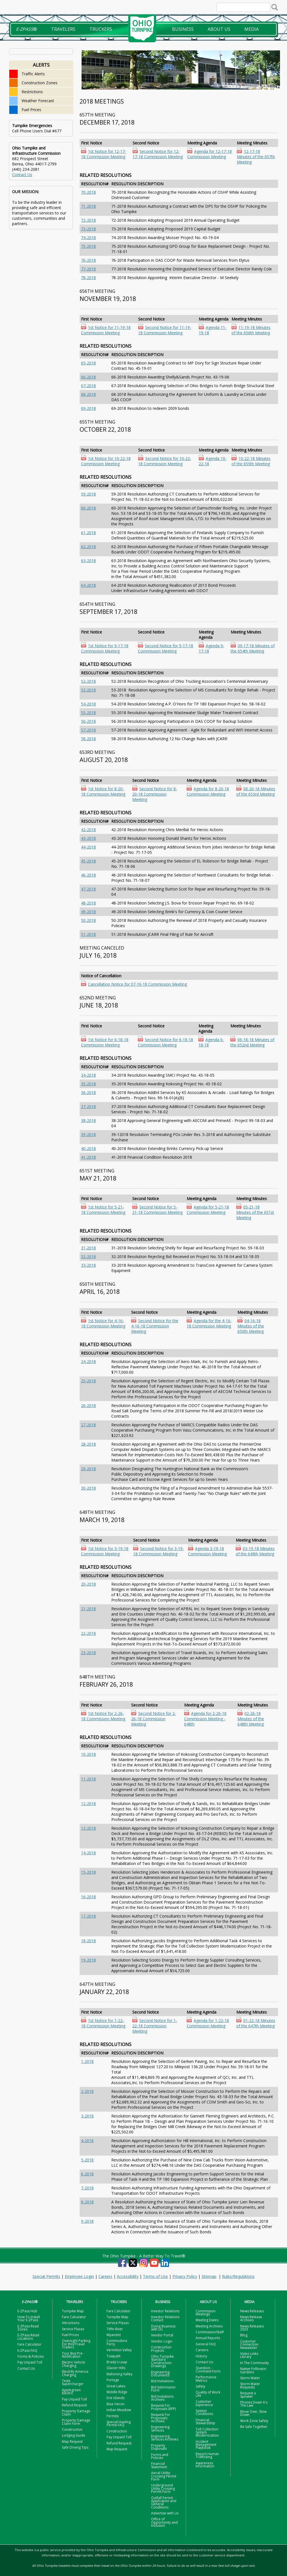  Describe the element at coordinates (88, 1960) in the screenshot. I see `19-2018` at that location.